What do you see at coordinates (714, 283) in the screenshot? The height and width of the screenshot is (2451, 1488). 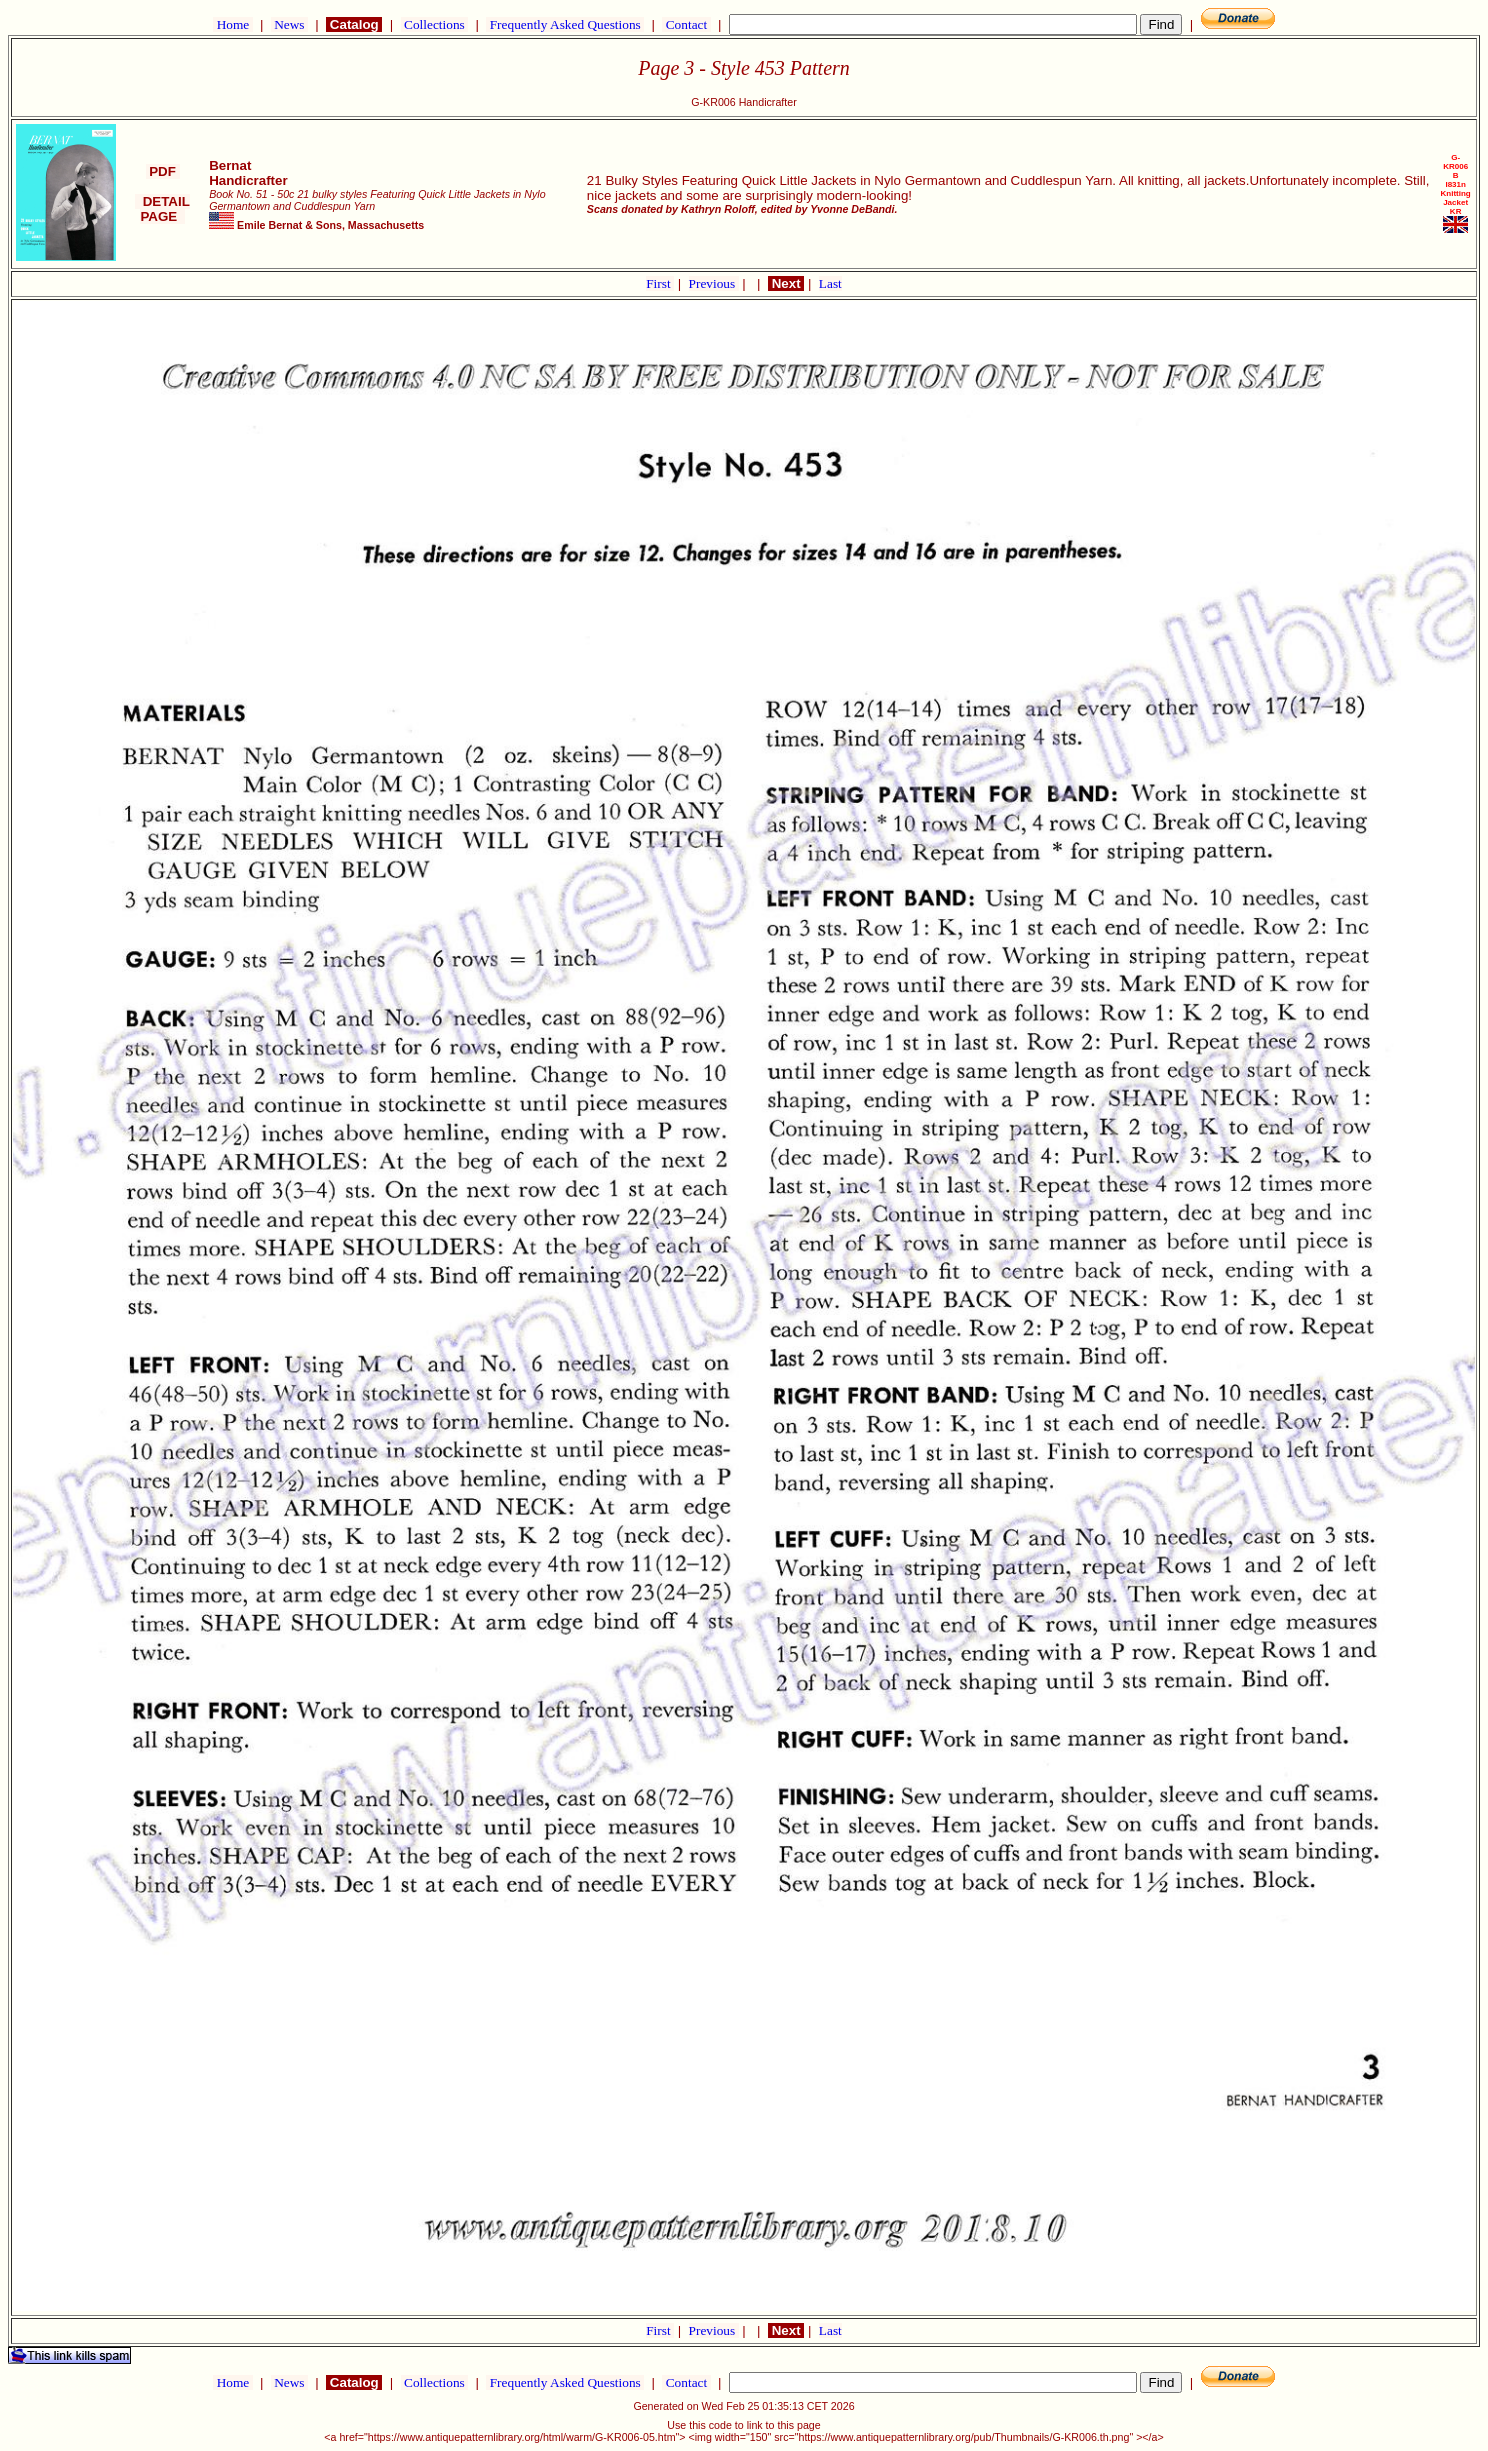 I see `Previous` at bounding box center [714, 283].